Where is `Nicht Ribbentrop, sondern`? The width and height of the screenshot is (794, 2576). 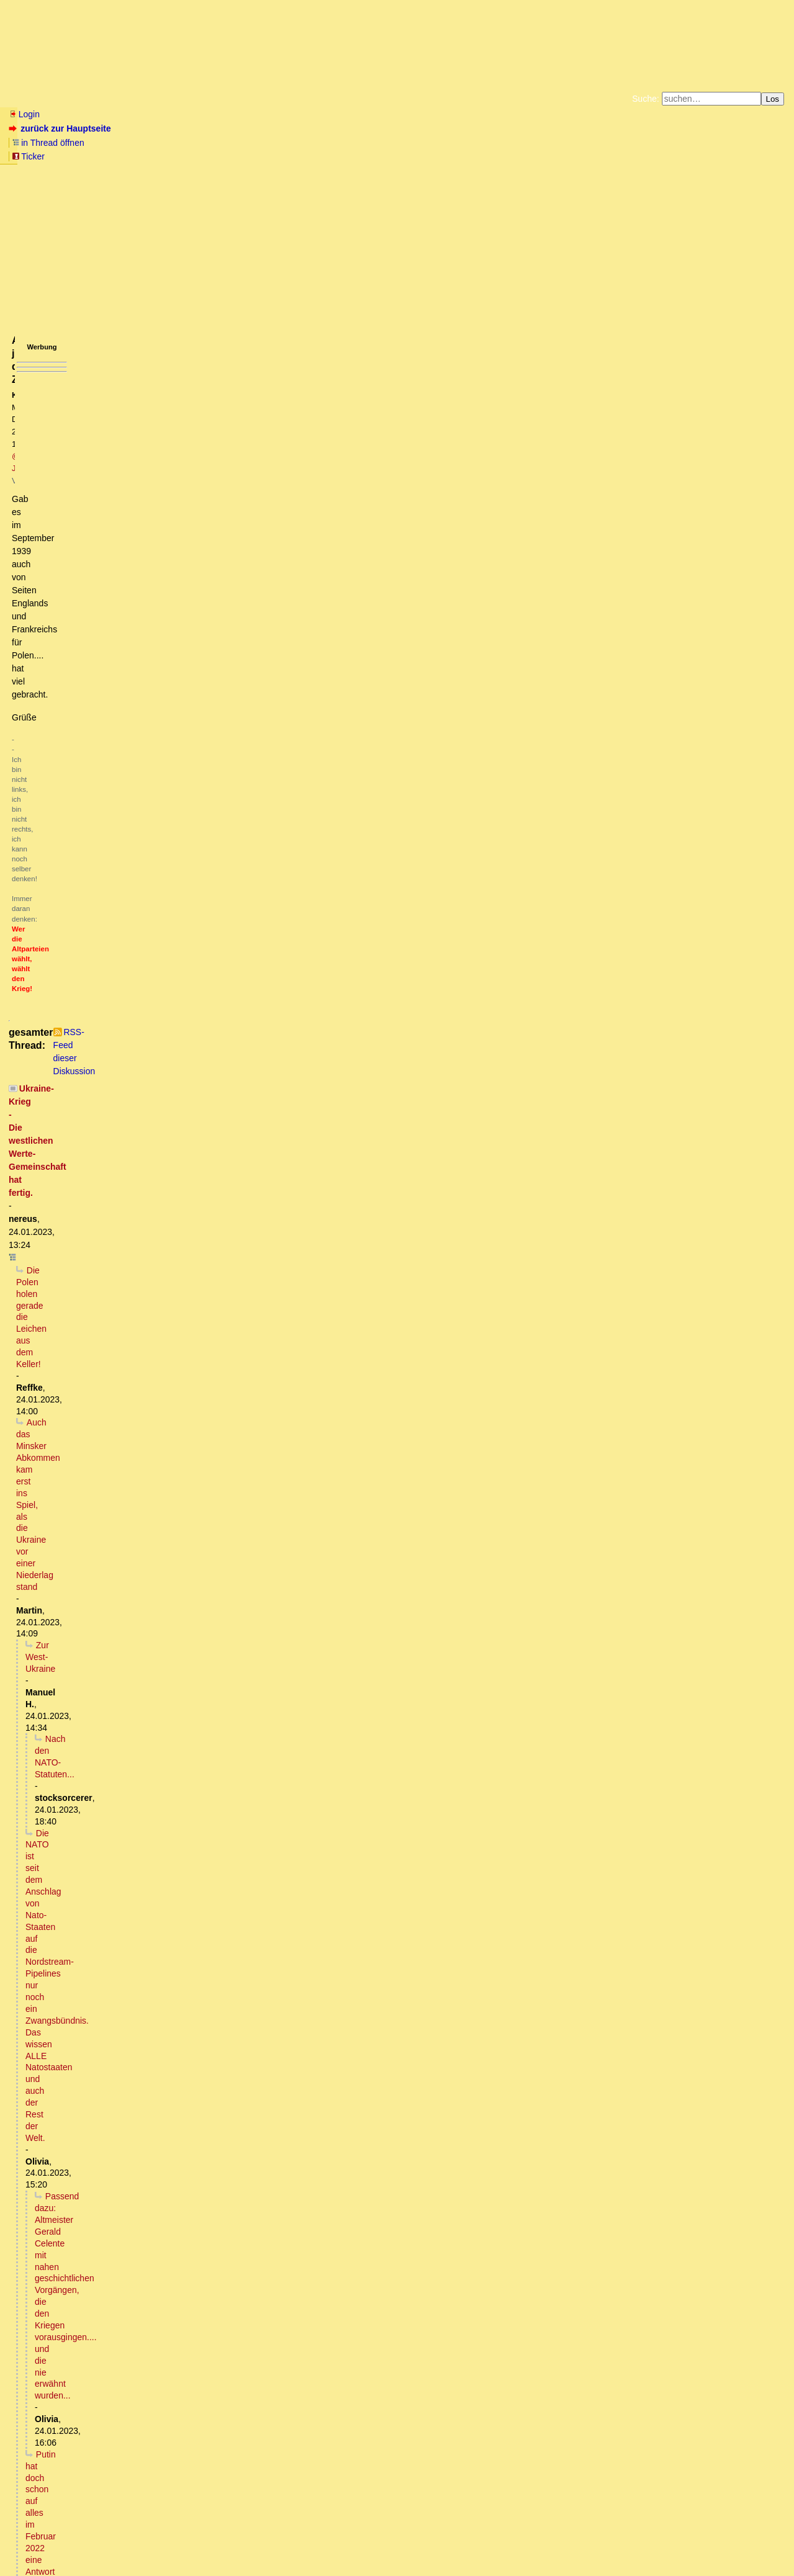
Nicht Ribbentrop, sondern is located at coordinates (86, 2006).